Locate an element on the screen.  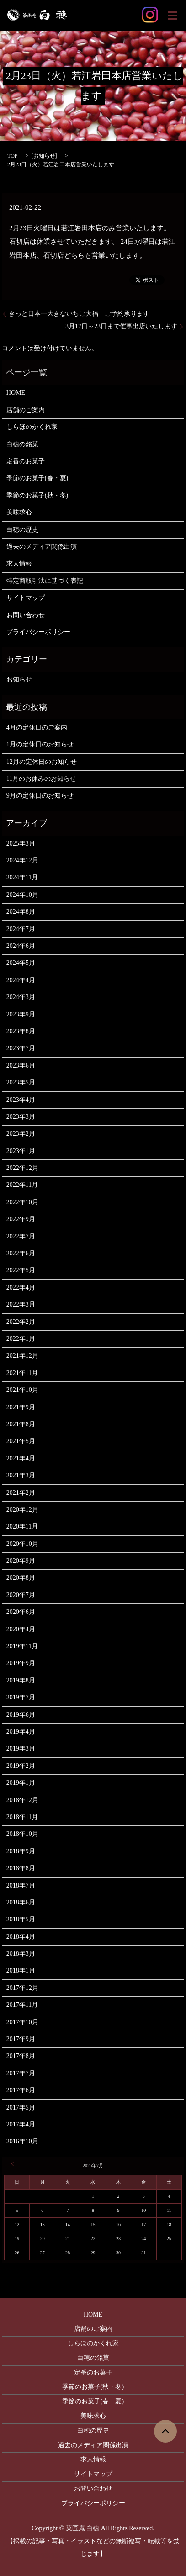
4月の定休日のご案内 is located at coordinates (36, 727).